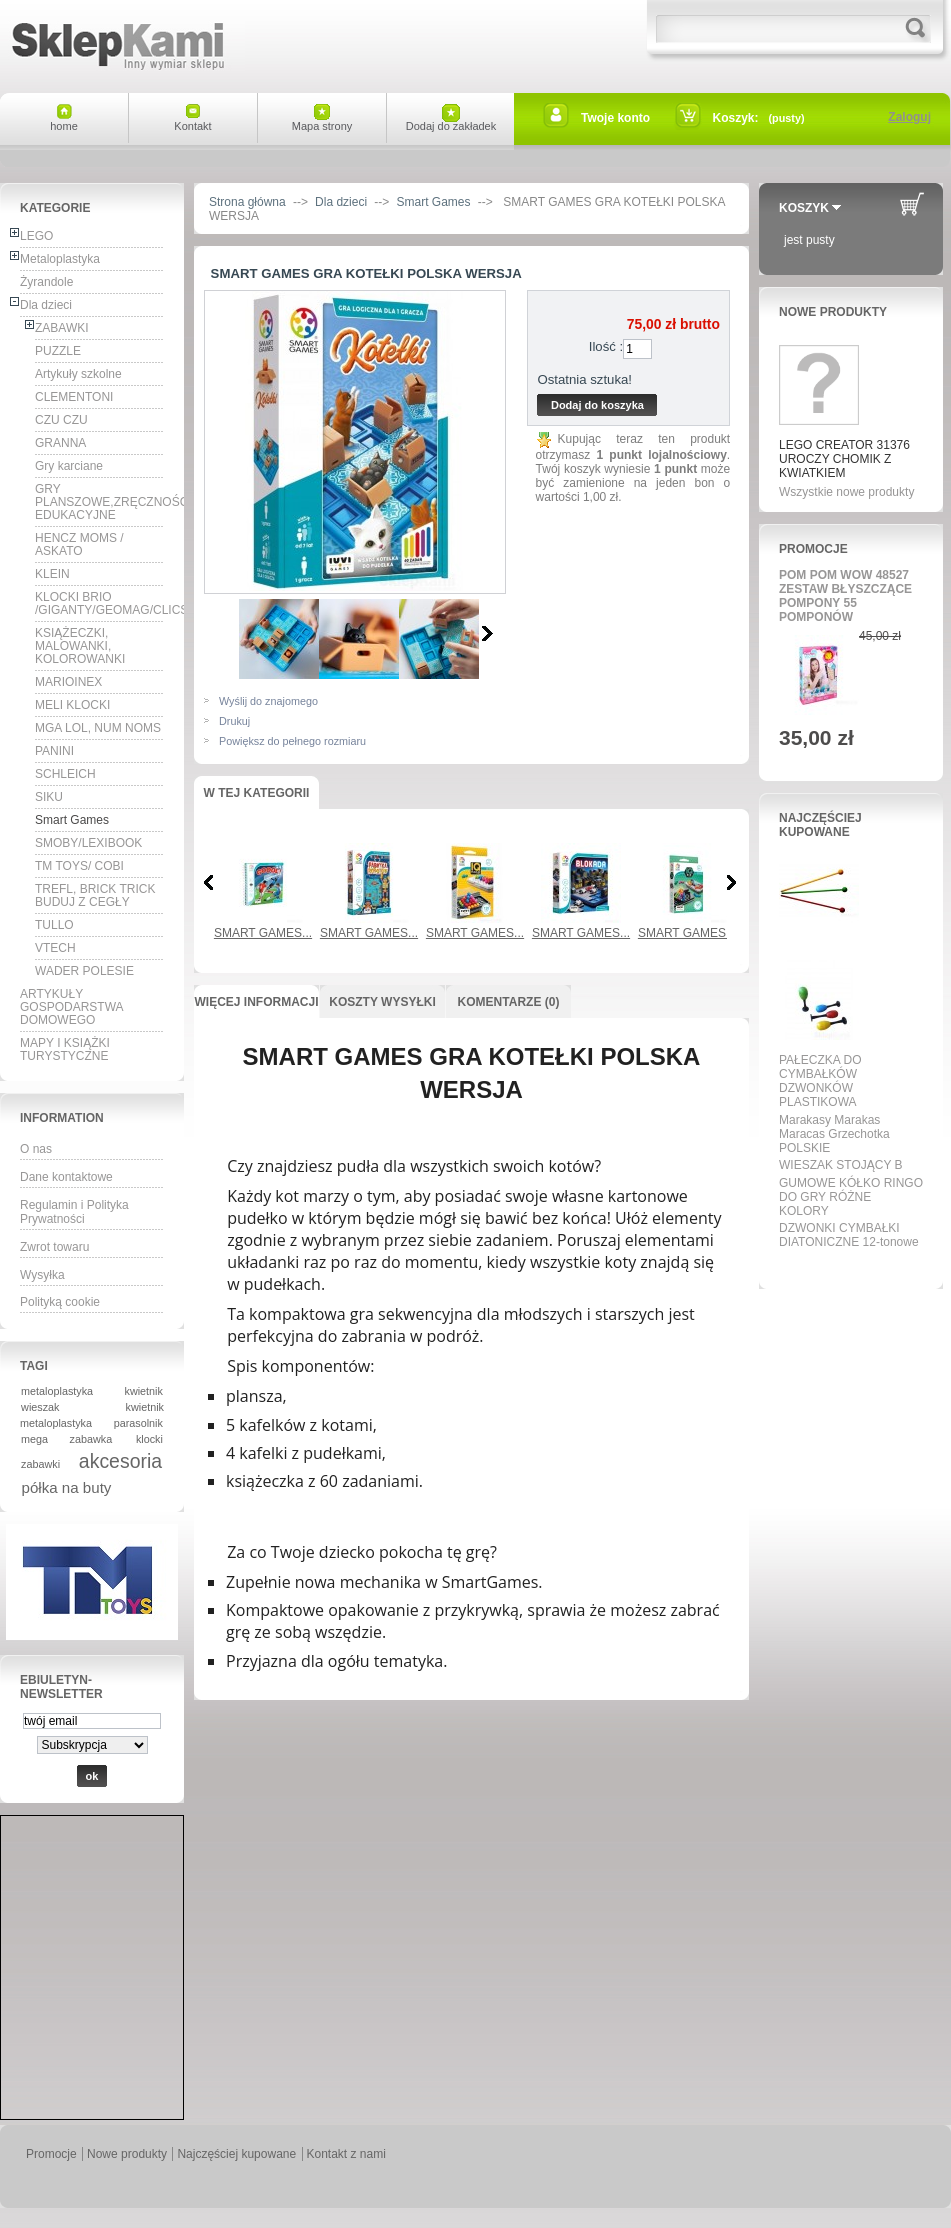  Describe the element at coordinates (382, 1002) in the screenshot. I see `Koszty wysyłki` at that location.